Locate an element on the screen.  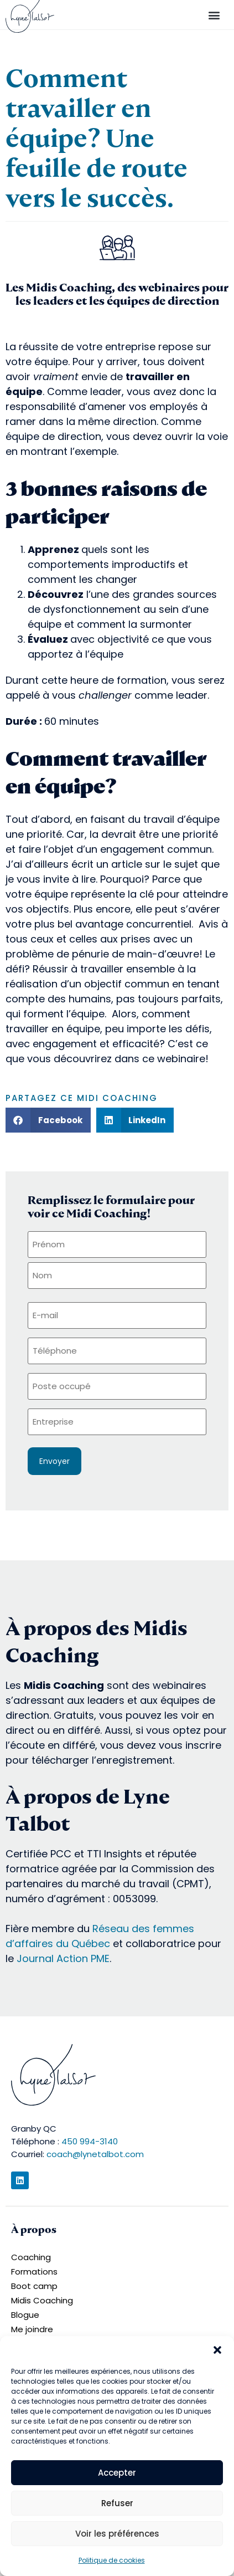
Politique de cookies is located at coordinates (112, 2560).